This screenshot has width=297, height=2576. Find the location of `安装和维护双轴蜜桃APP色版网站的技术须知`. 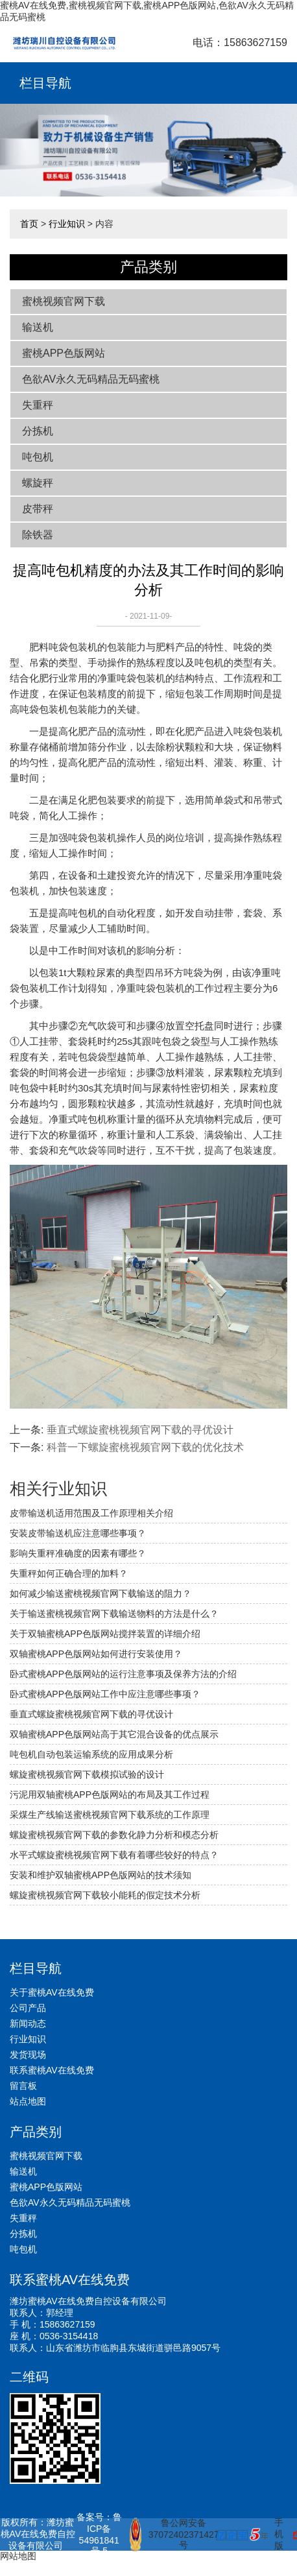

安装和维护双轴蜜桃APP色版网站的技术须知 is located at coordinates (100, 1875).